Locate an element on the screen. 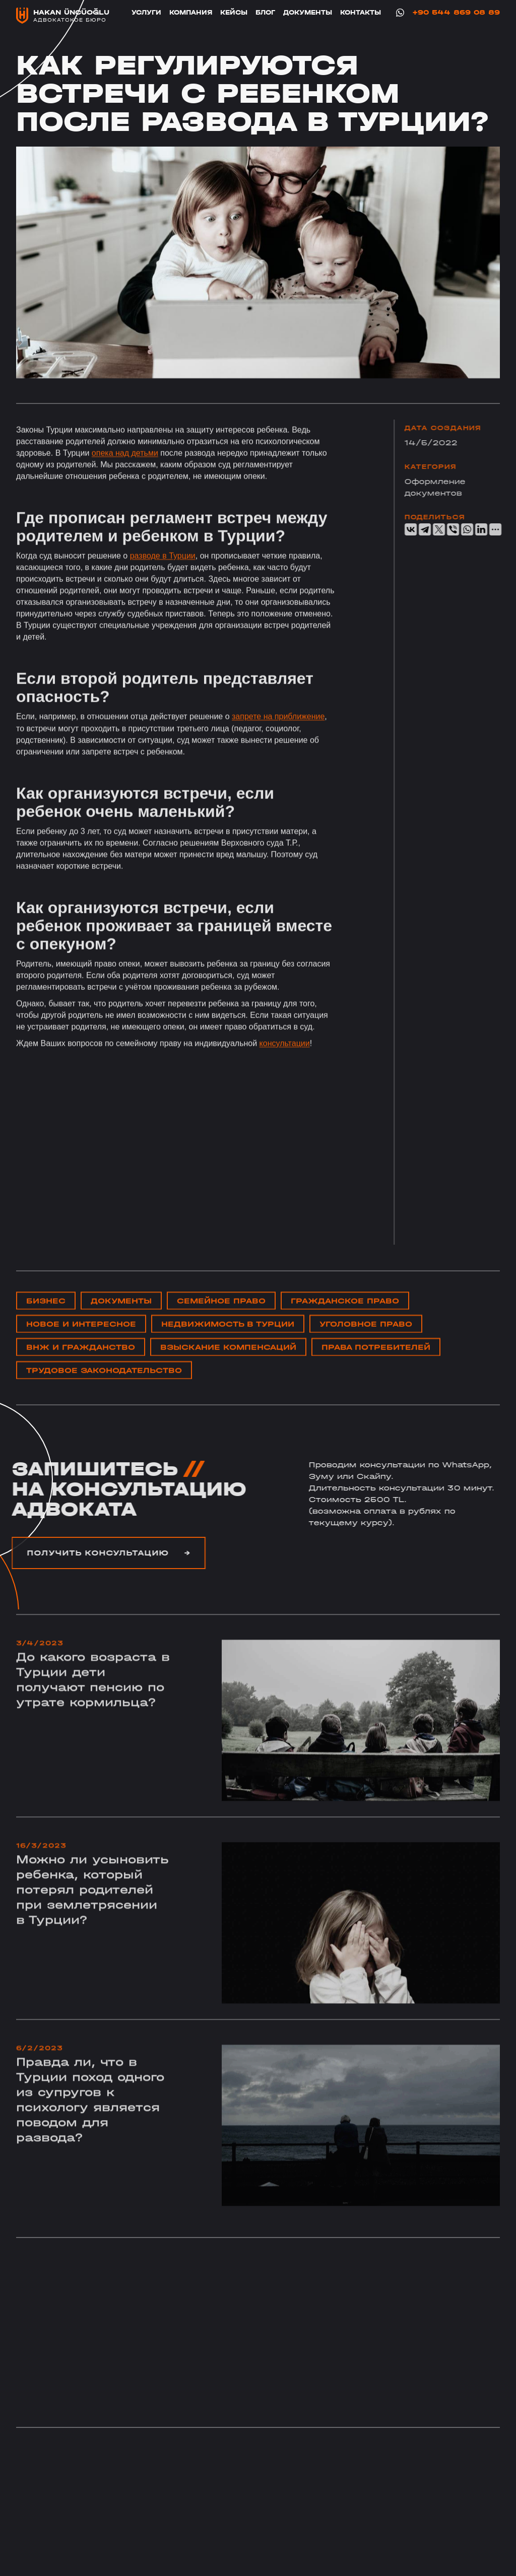  До какого возраста в Турции дети получают пенсию по утрате кормильца? is located at coordinates (93, 1719).